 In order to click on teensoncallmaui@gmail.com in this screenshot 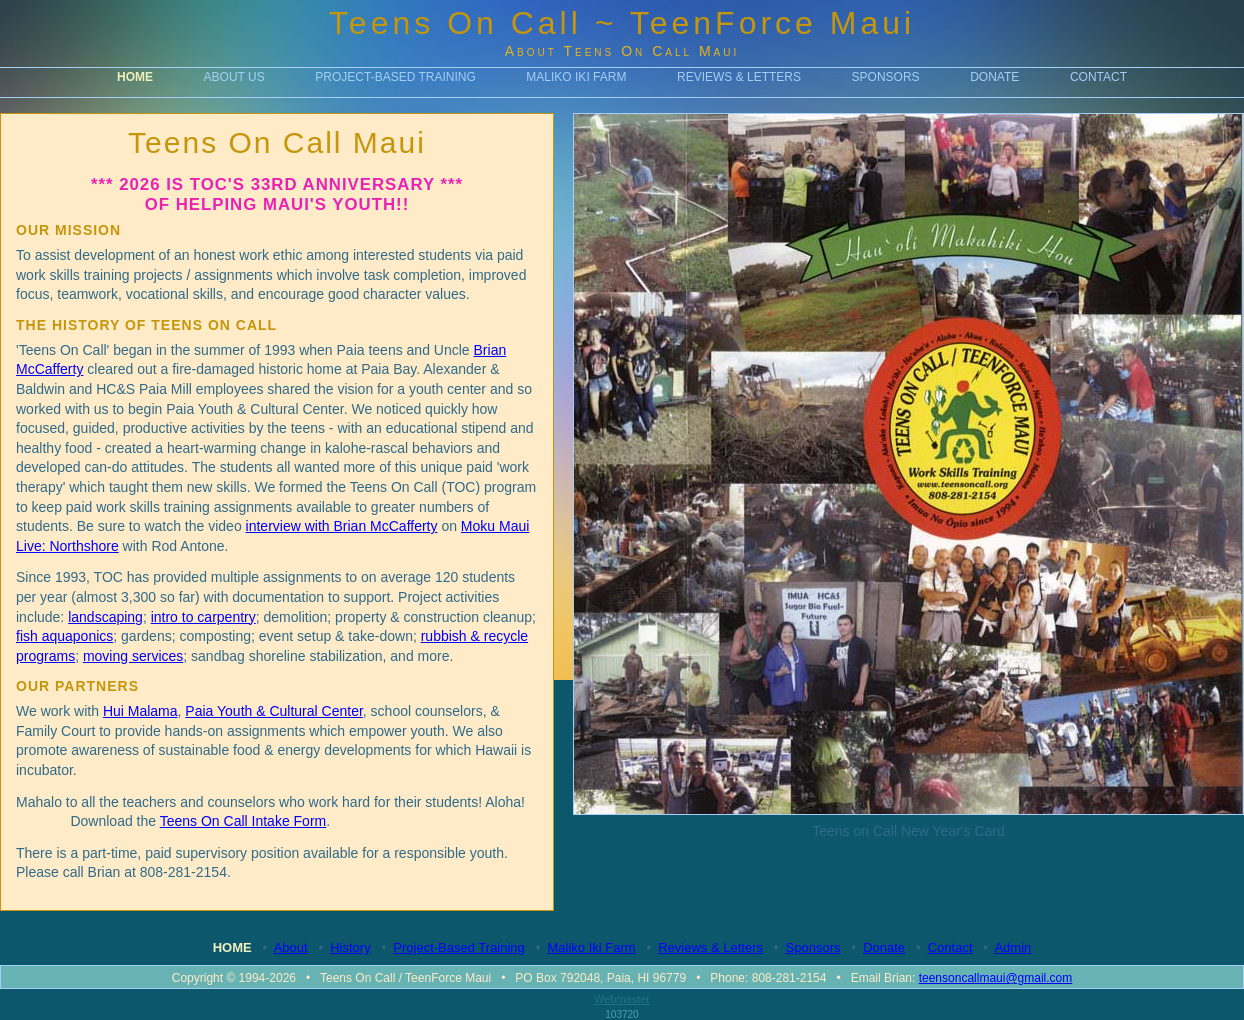, I will do `click(996, 978)`.